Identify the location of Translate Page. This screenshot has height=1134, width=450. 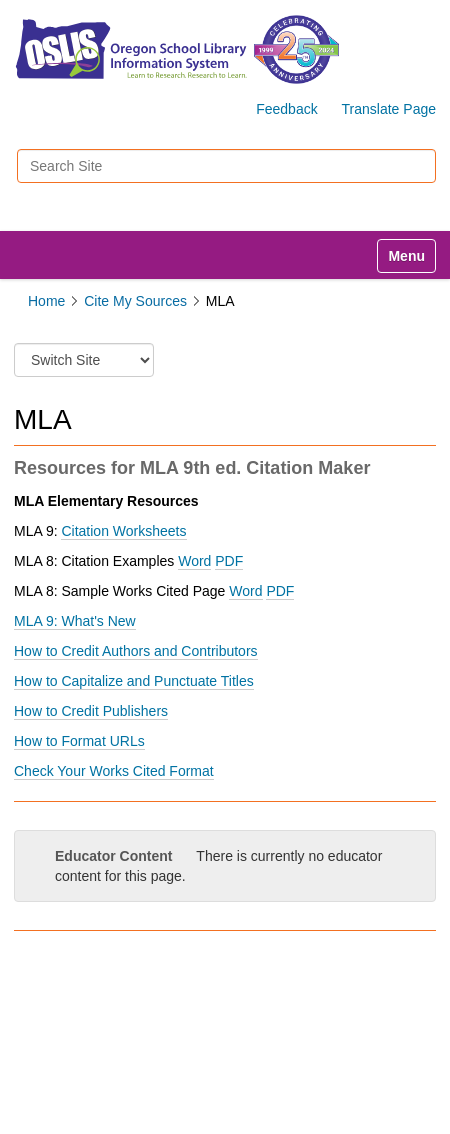
(389, 109).